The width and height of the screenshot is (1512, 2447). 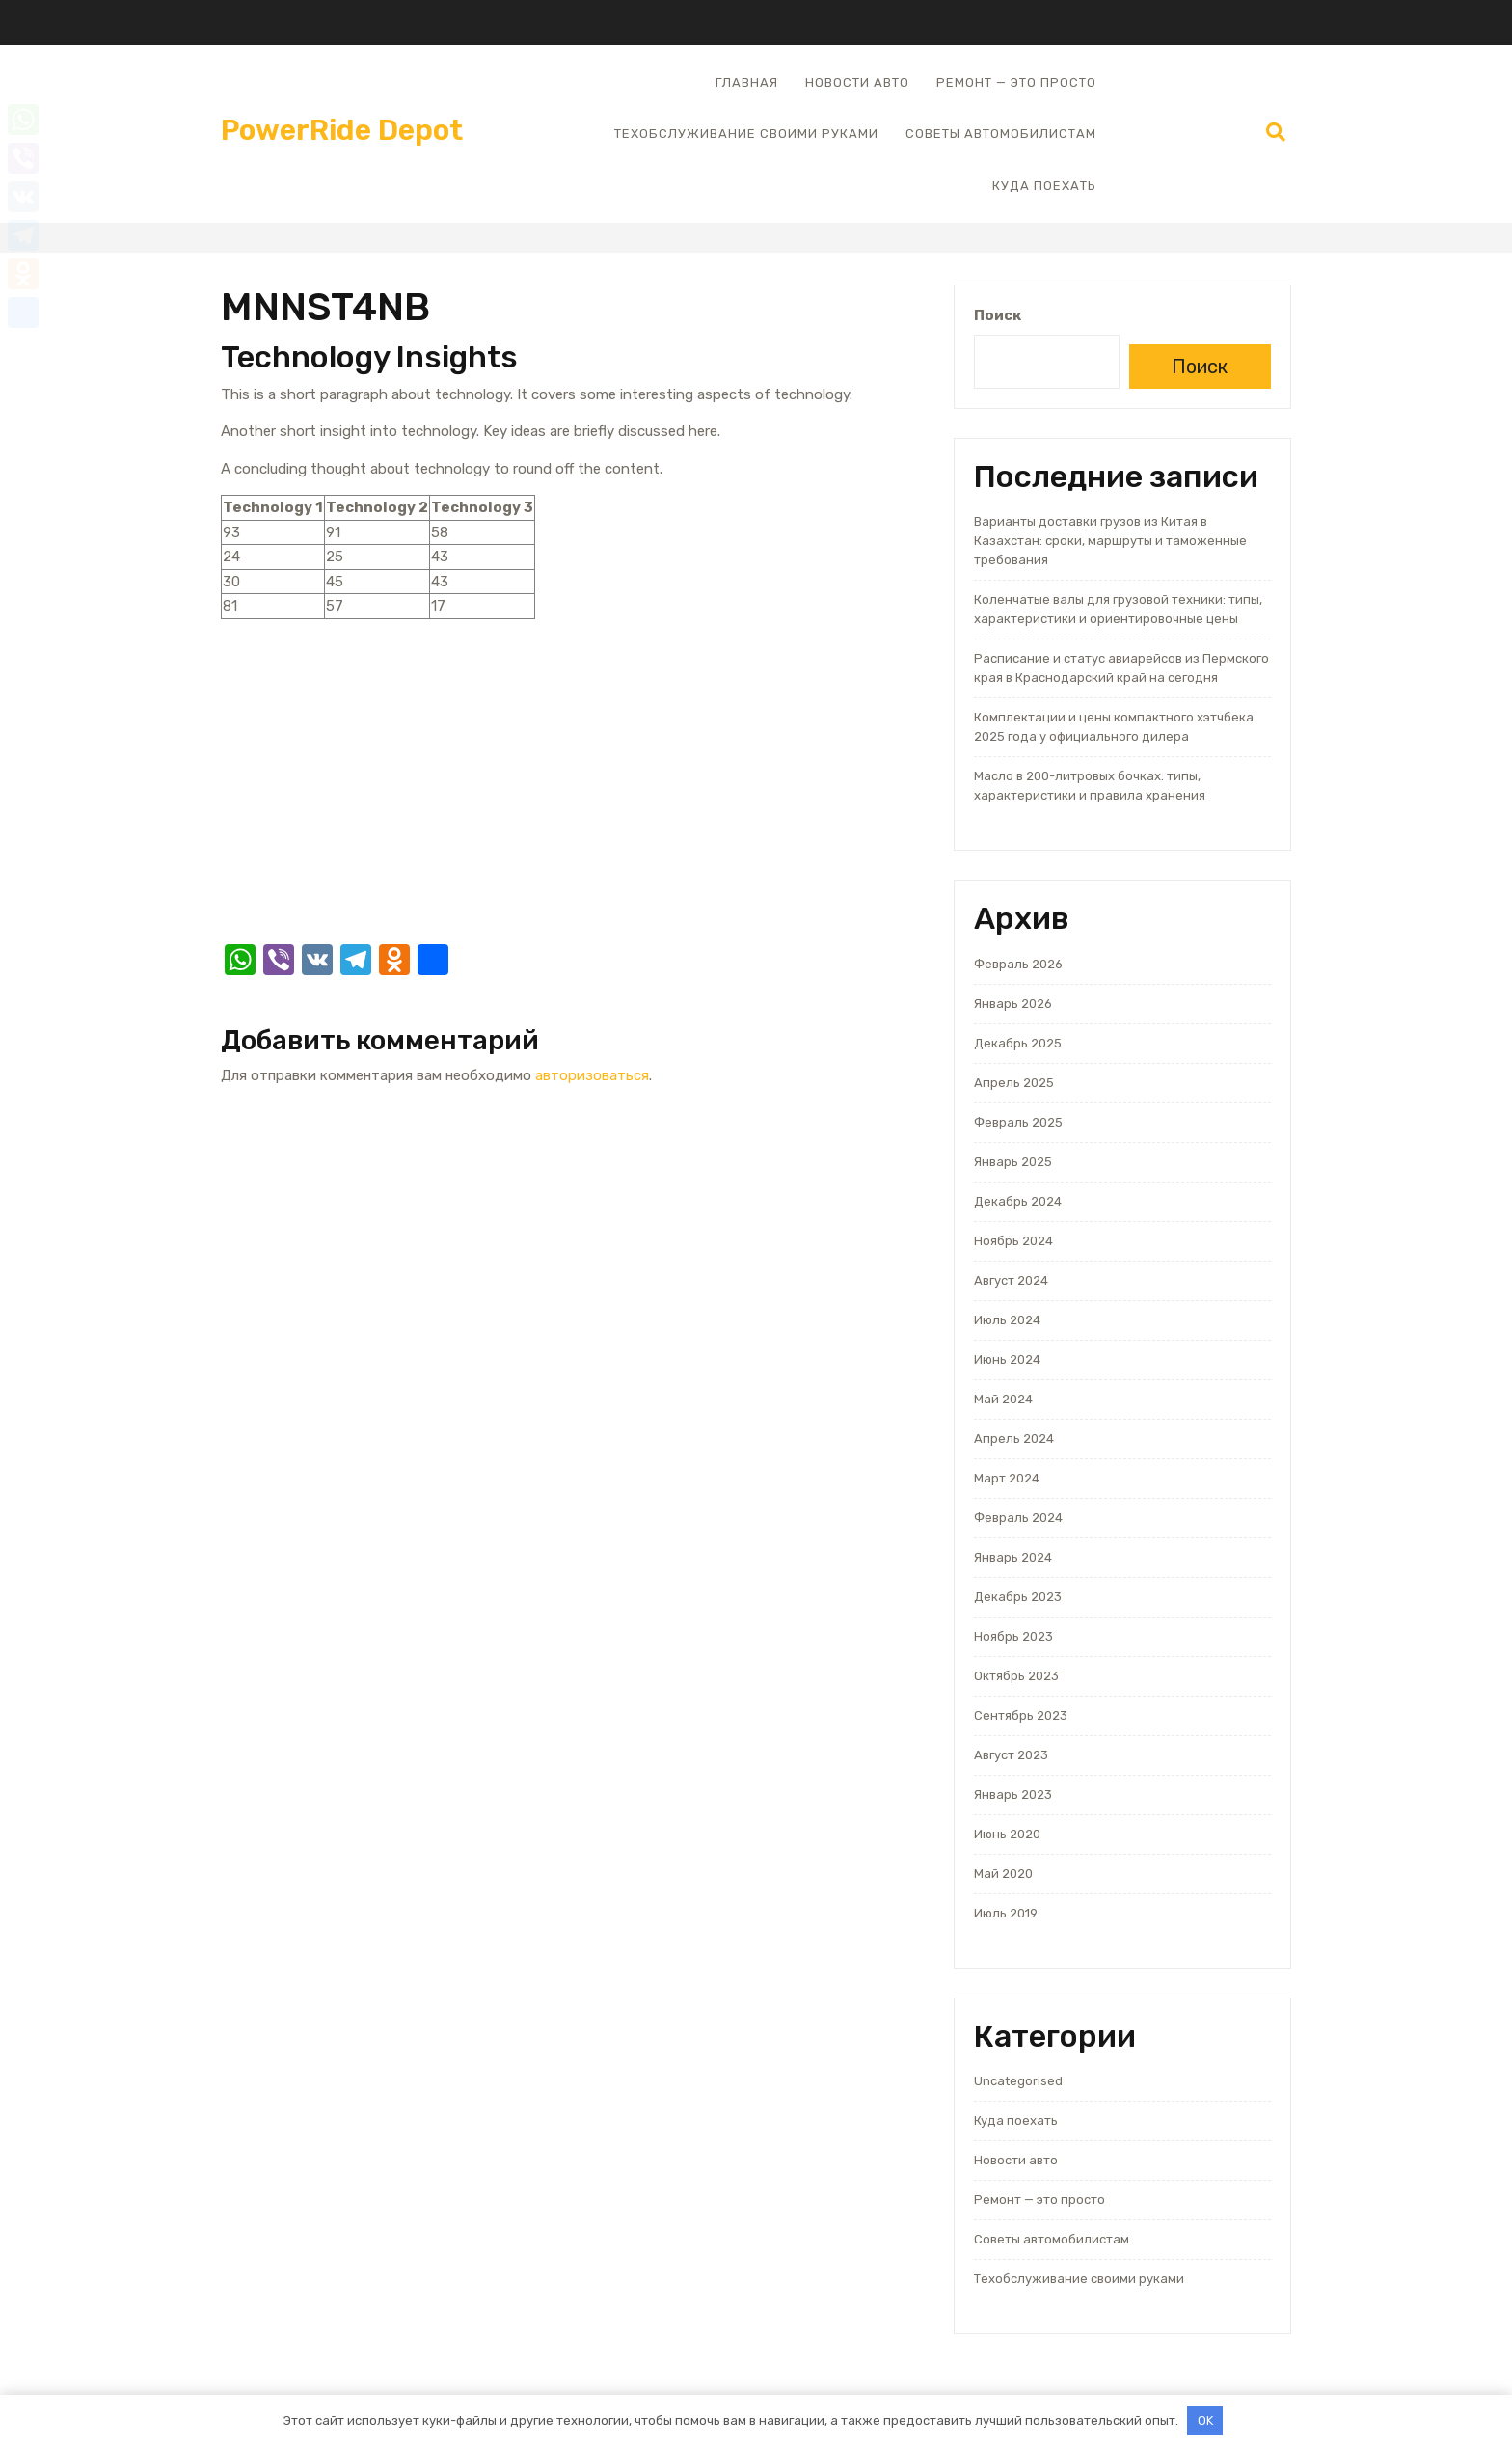 What do you see at coordinates (1011, 1755) in the screenshot?
I see `Август 2023` at bounding box center [1011, 1755].